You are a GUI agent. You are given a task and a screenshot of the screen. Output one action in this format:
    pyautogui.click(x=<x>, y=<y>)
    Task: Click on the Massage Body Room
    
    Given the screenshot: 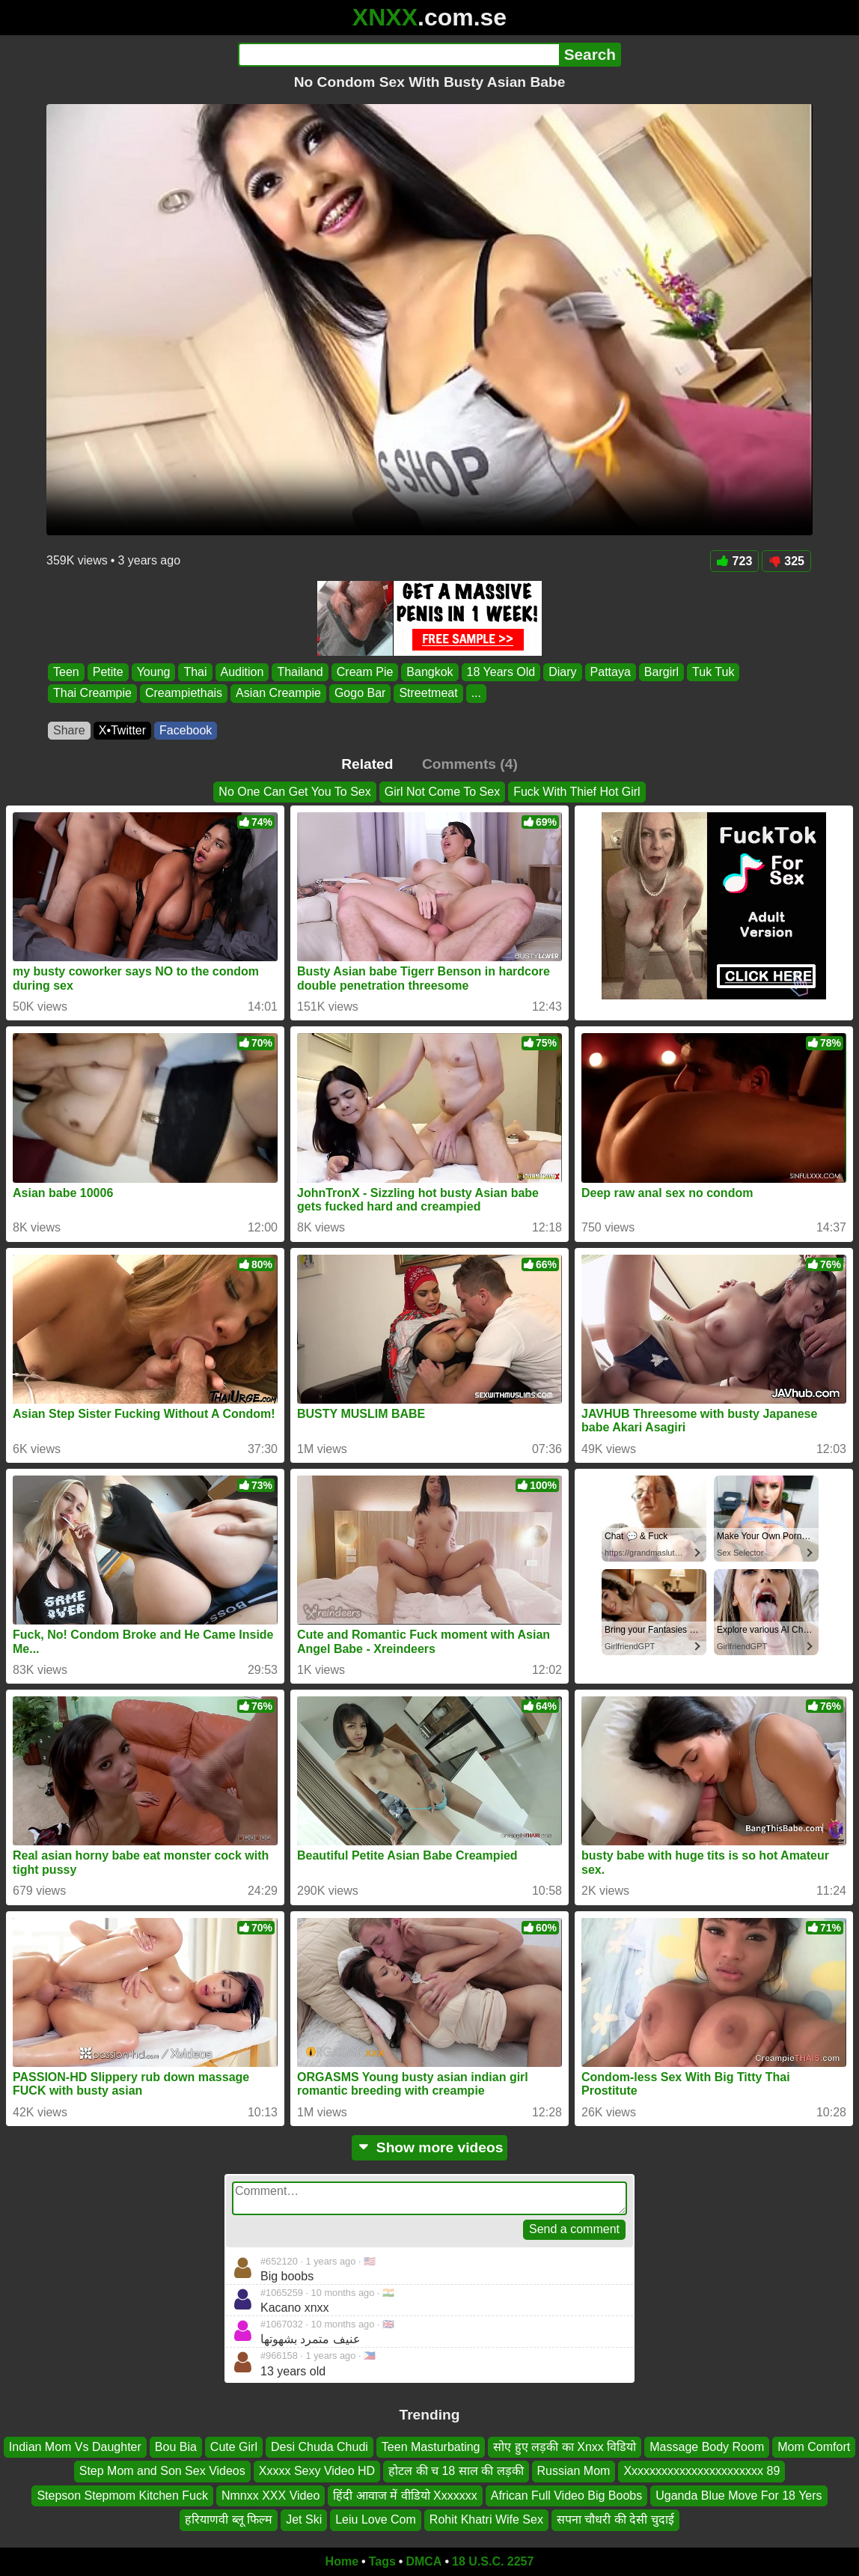 What is the action you would take?
    pyautogui.click(x=706, y=2446)
    